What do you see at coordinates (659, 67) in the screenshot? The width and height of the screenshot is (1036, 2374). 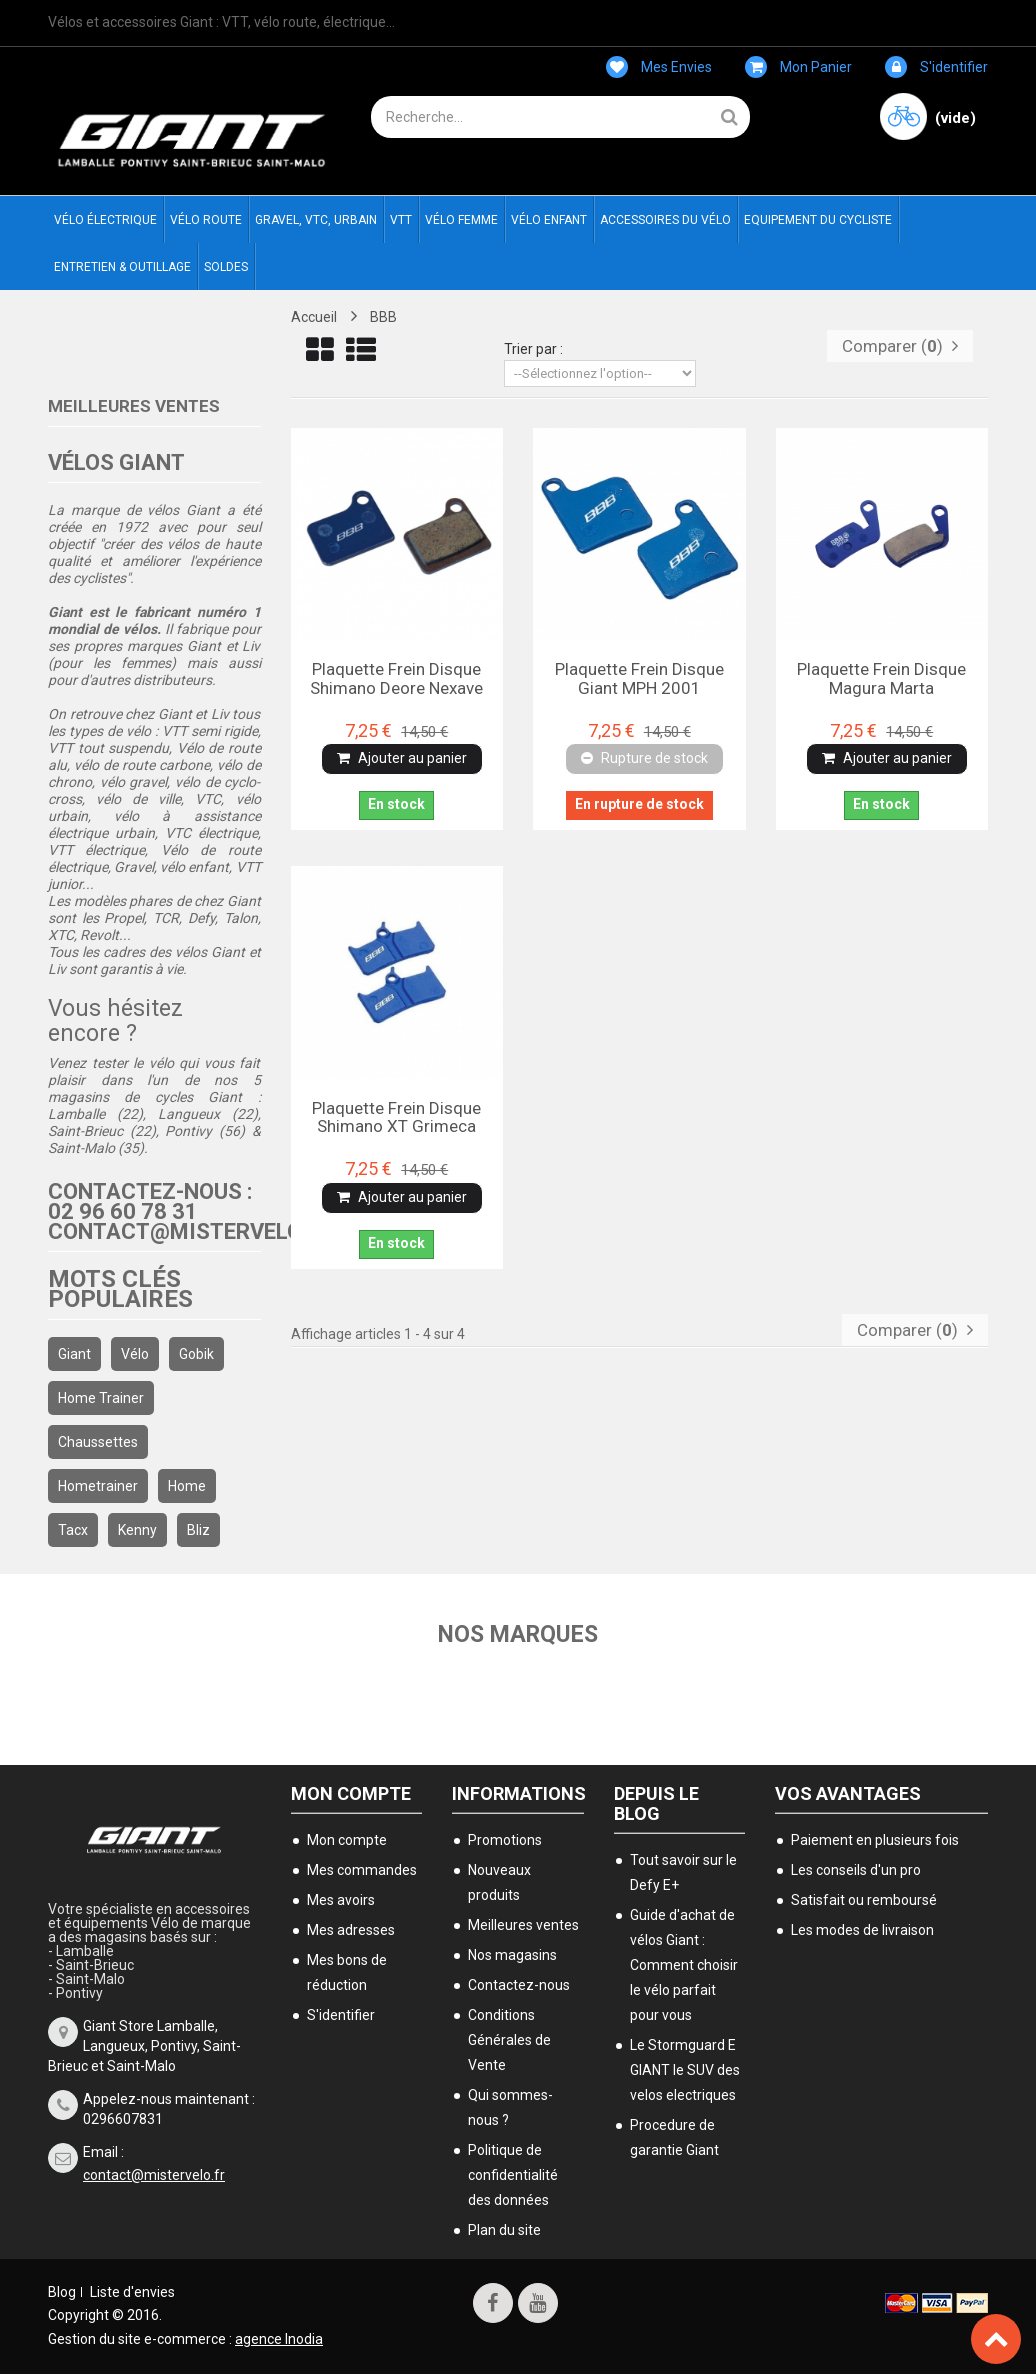 I see `Mes envies` at bounding box center [659, 67].